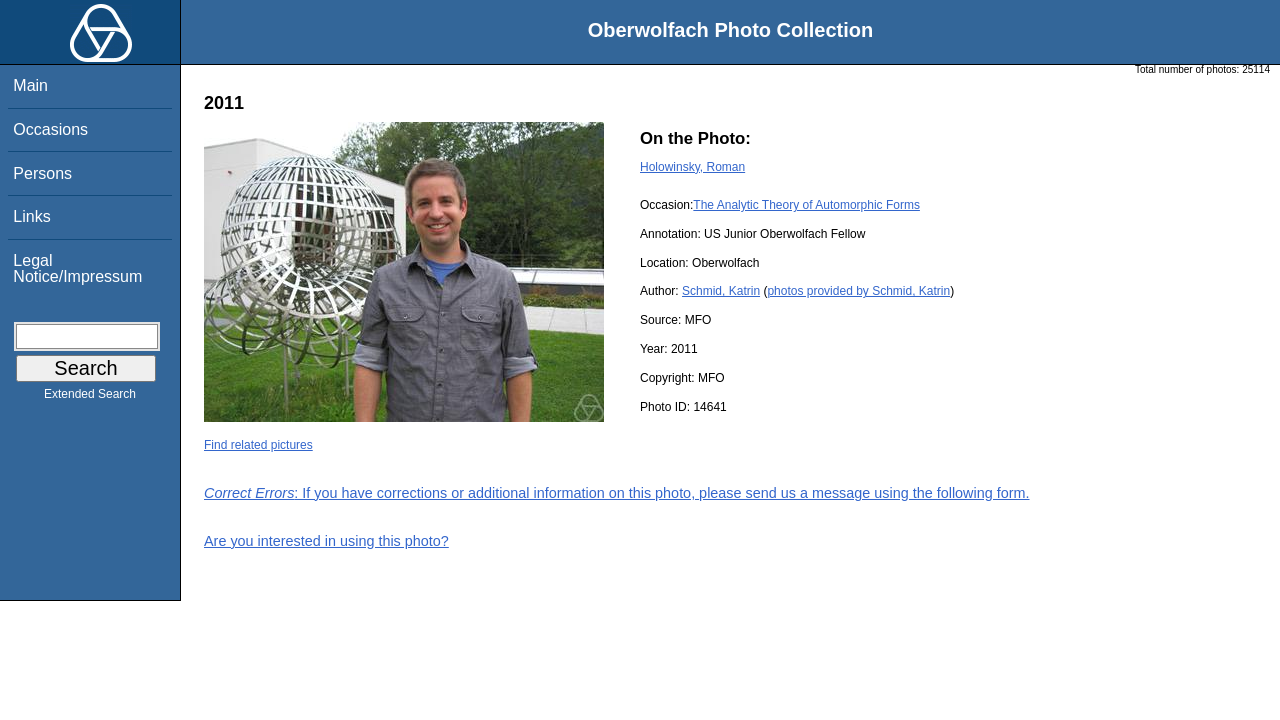  What do you see at coordinates (31, 216) in the screenshot?
I see `Links` at bounding box center [31, 216].